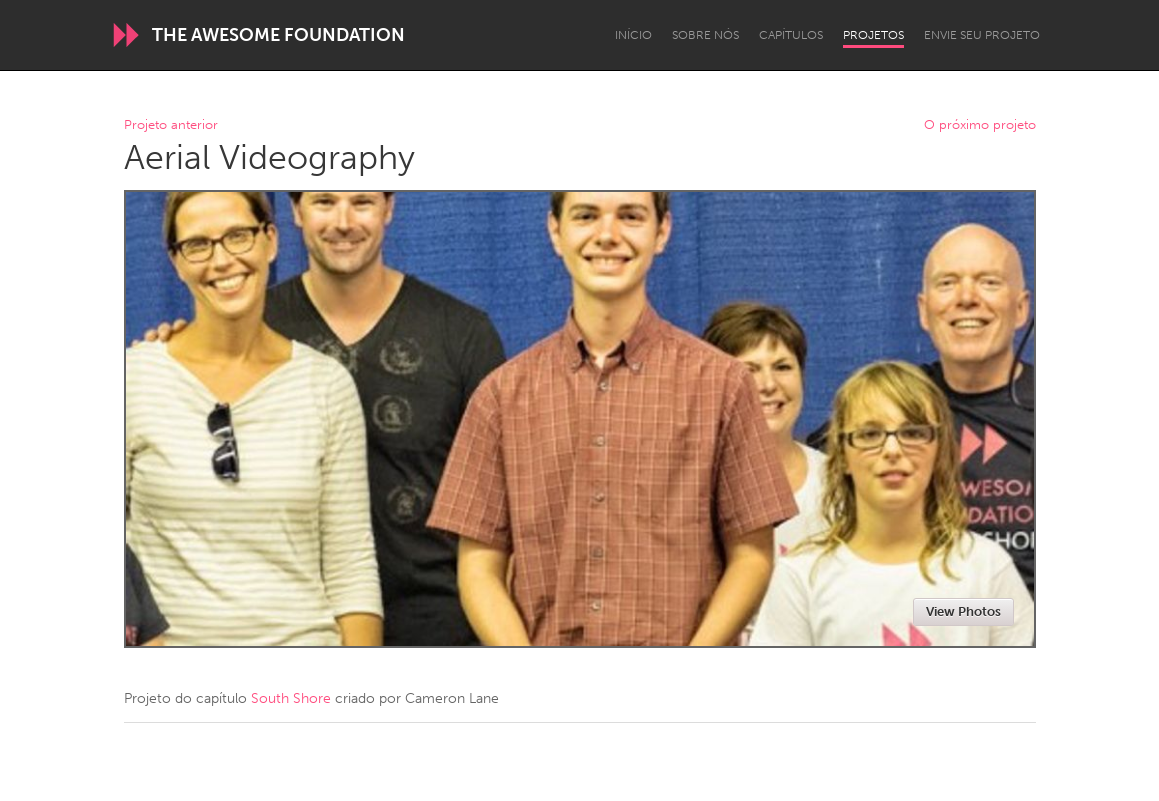 The image size is (1159, 801). What do you see at coordinates (171, 125) in the screenshot?
I see `Projeto anterior` at bounding box center [171, 125].